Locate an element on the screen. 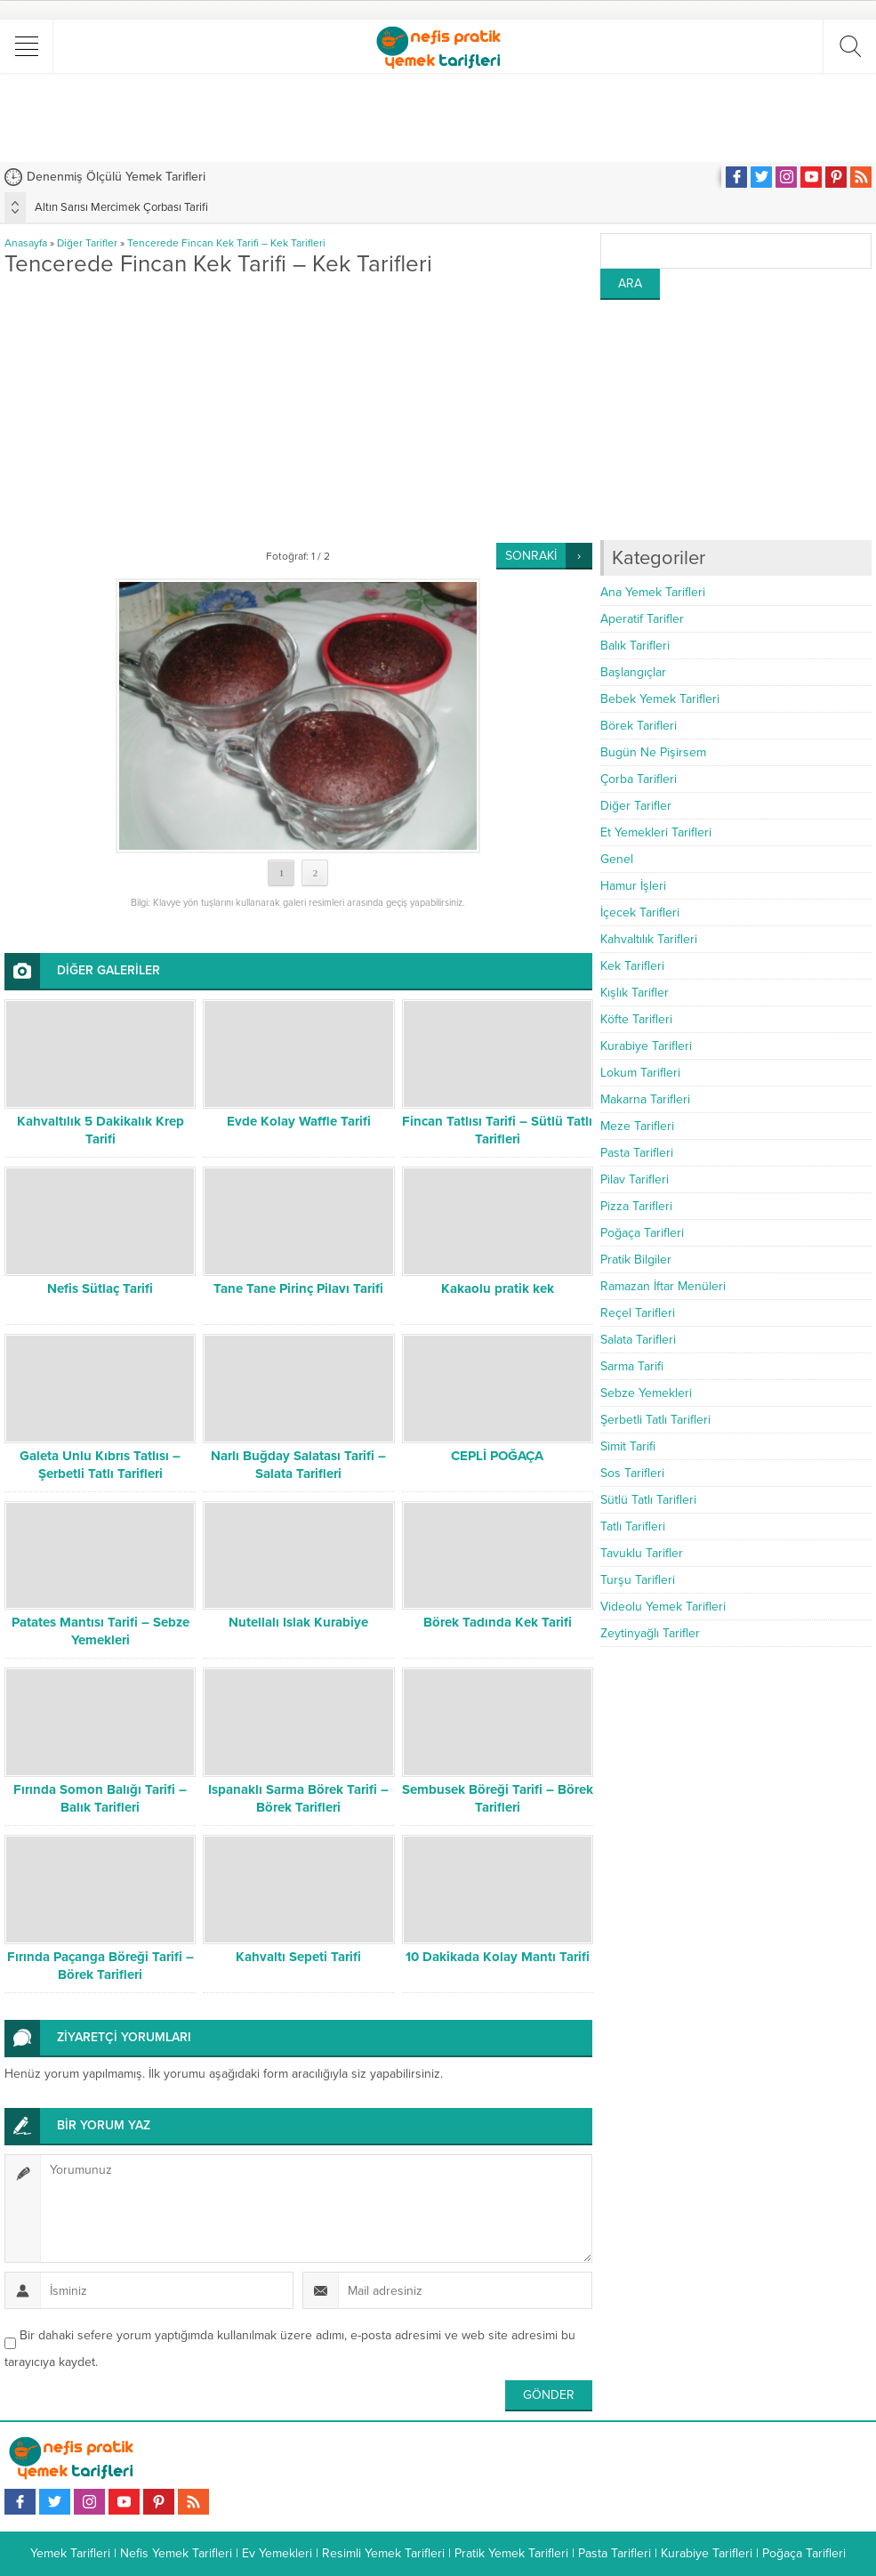 The height and width of the screenshot is (2576, 876). Sütlü Tatlı Tarifleri is located at coordinates (648, 1499).